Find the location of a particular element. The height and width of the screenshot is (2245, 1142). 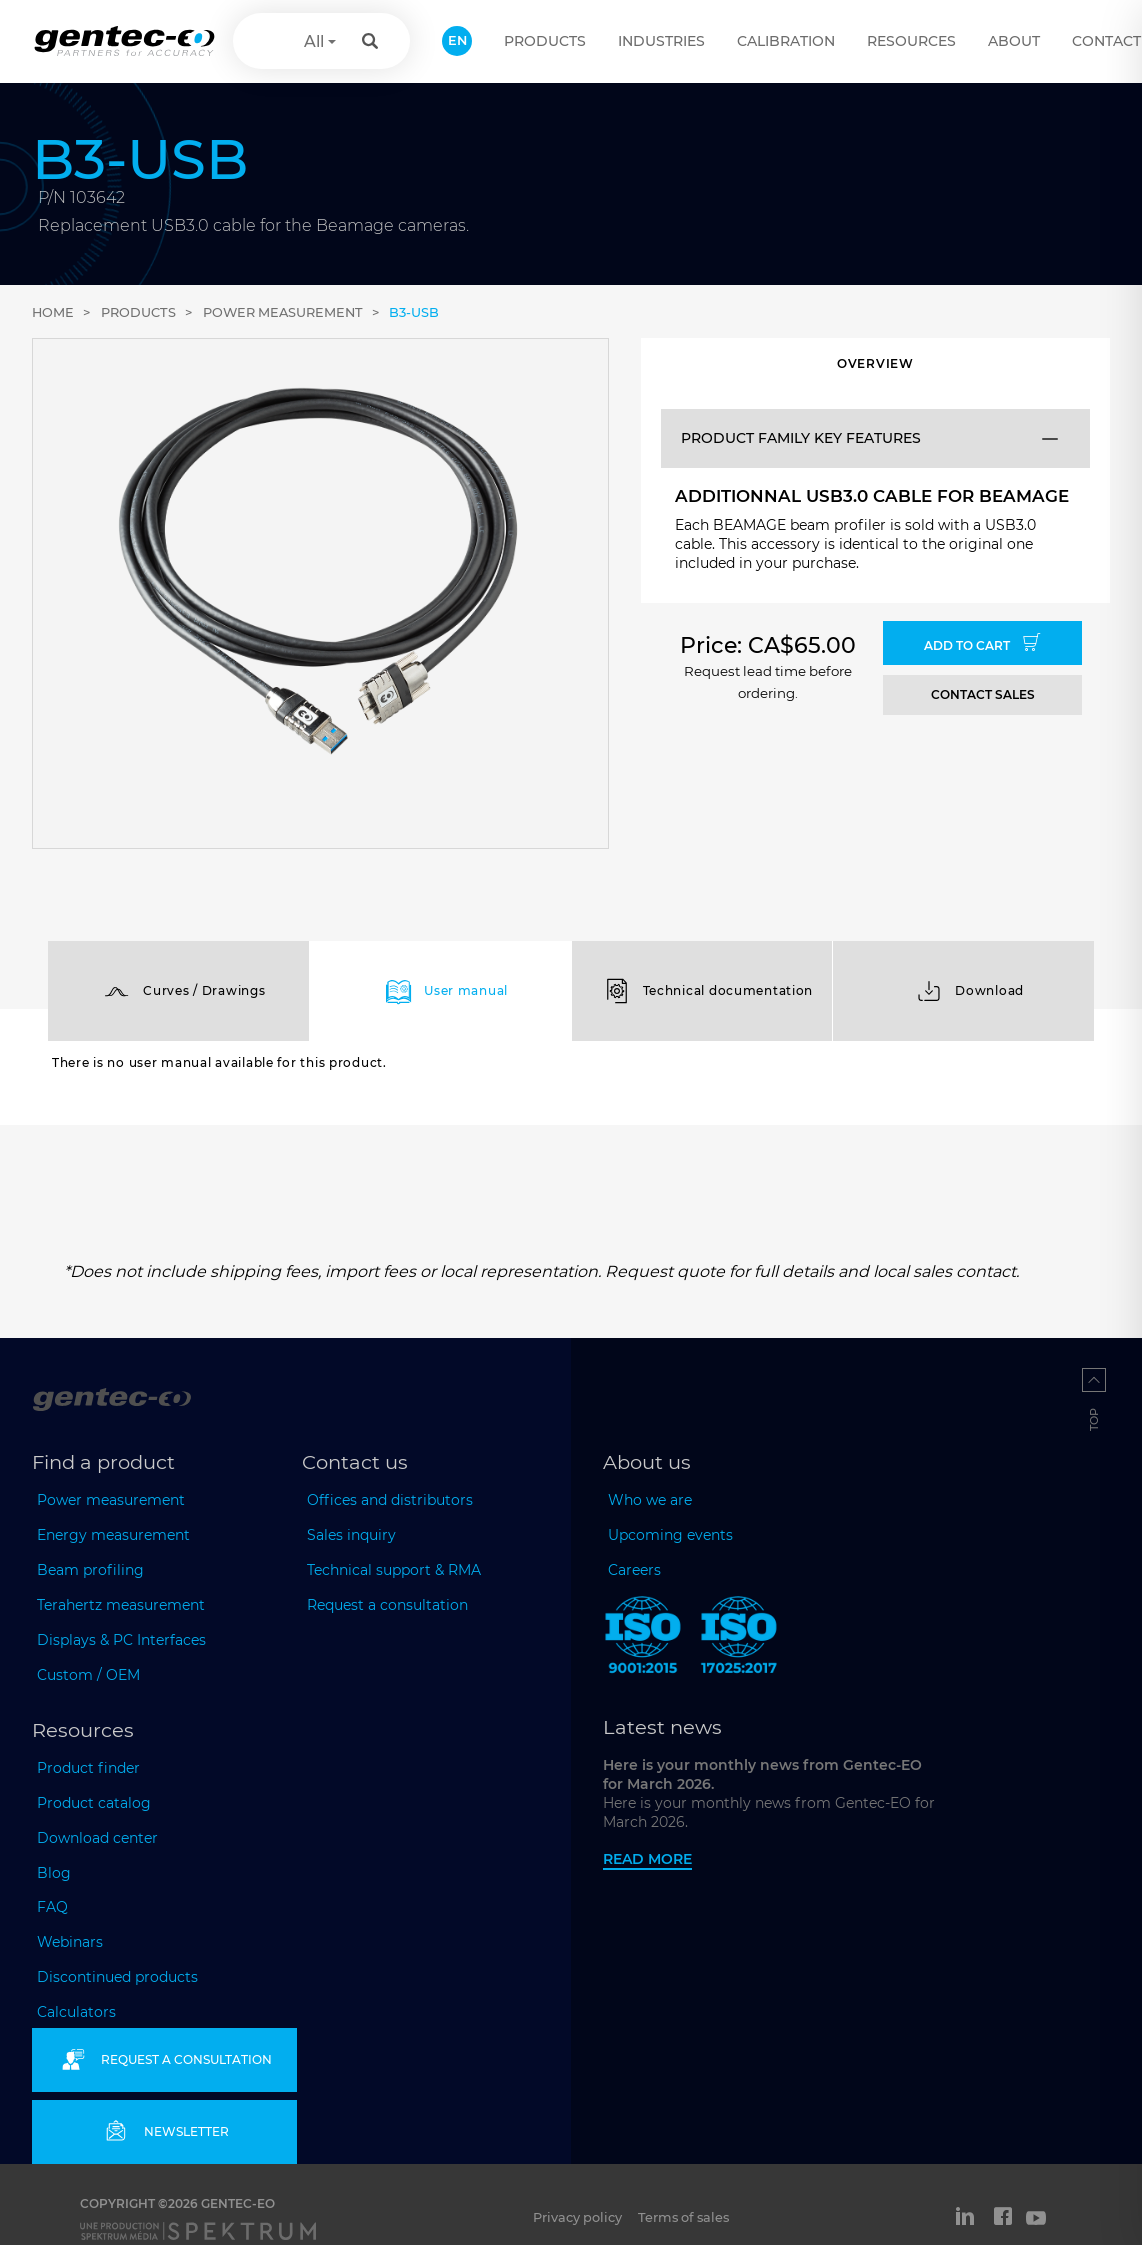

Blog is located at coordinates (54, 1873).